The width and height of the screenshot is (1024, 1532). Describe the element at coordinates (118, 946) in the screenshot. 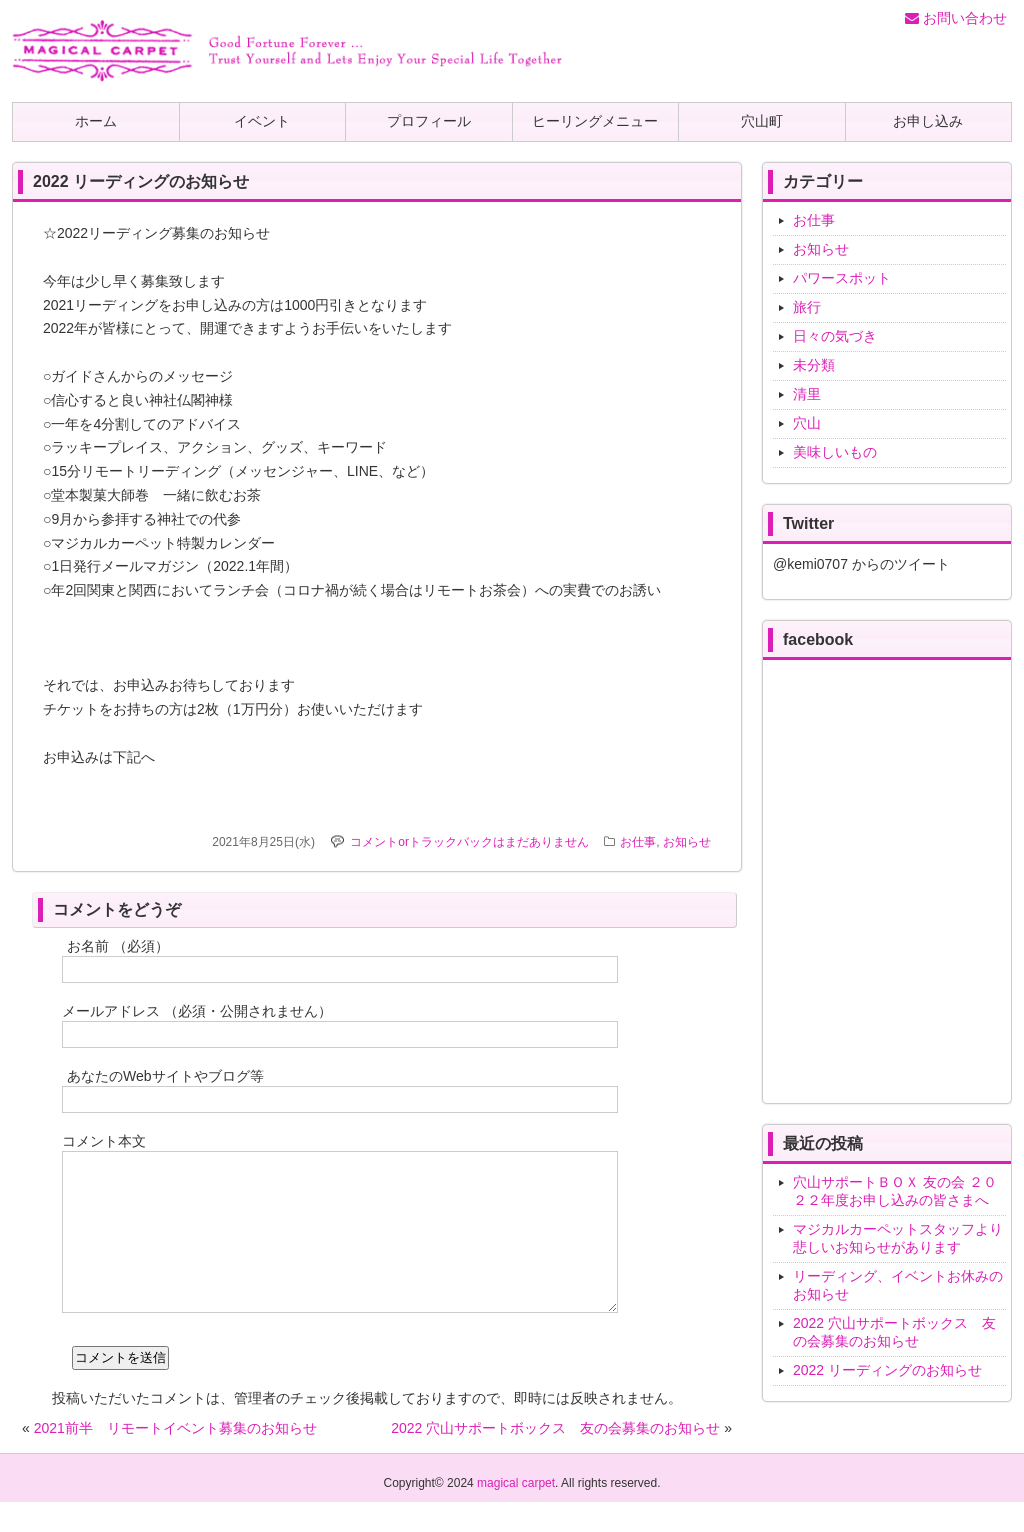

I see `お名前 （必須）` at that location.